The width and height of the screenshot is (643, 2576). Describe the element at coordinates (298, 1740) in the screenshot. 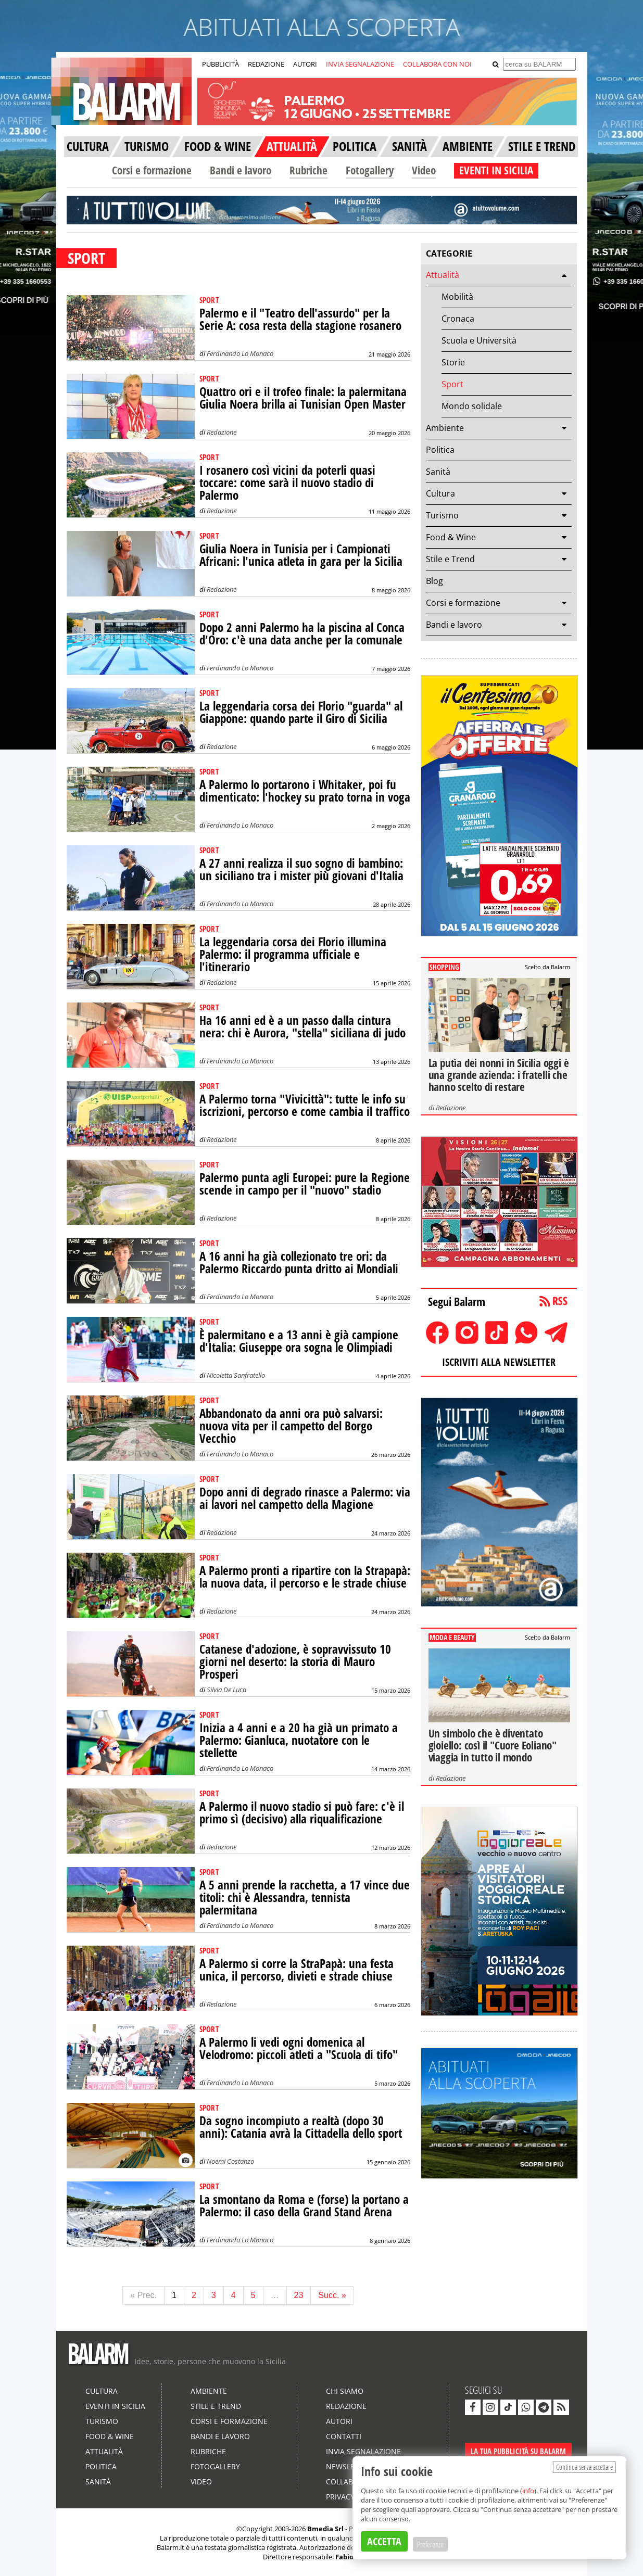

I see `Inizia a 4 anni e a 20 ha già un primato a Palermo: Gianluca, nuotatore con le stellette` at that location.